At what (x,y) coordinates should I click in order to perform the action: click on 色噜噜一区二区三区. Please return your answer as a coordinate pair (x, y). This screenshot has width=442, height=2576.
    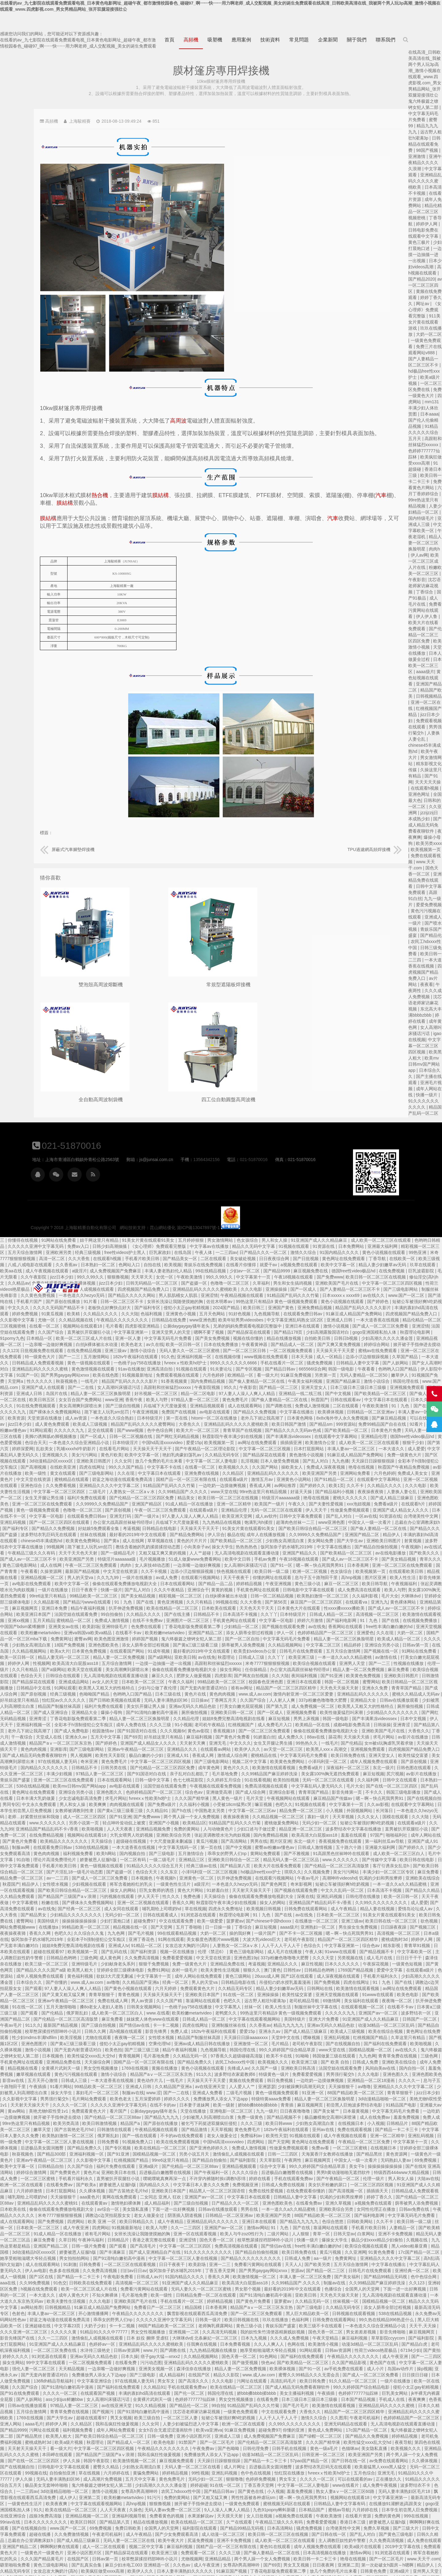
    Looking at the image, I should click on (373, 1173).